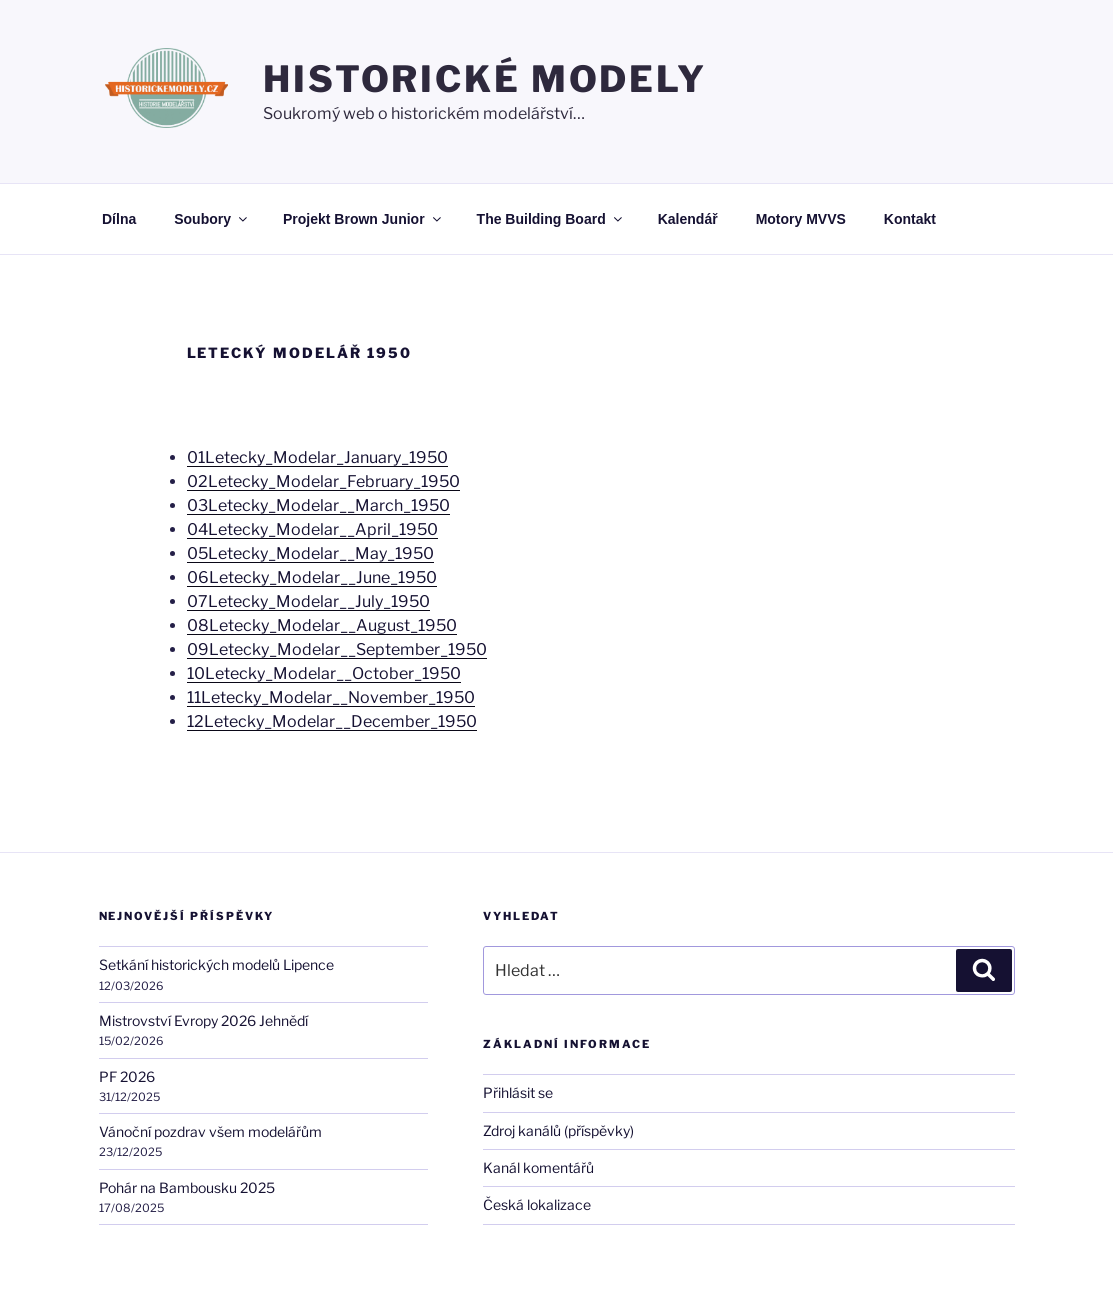  What do you see at coordinates (317, 457) in the screenshot?
I see `01Letecky_Modelar_January_1950` at bounding box center [317, 457].